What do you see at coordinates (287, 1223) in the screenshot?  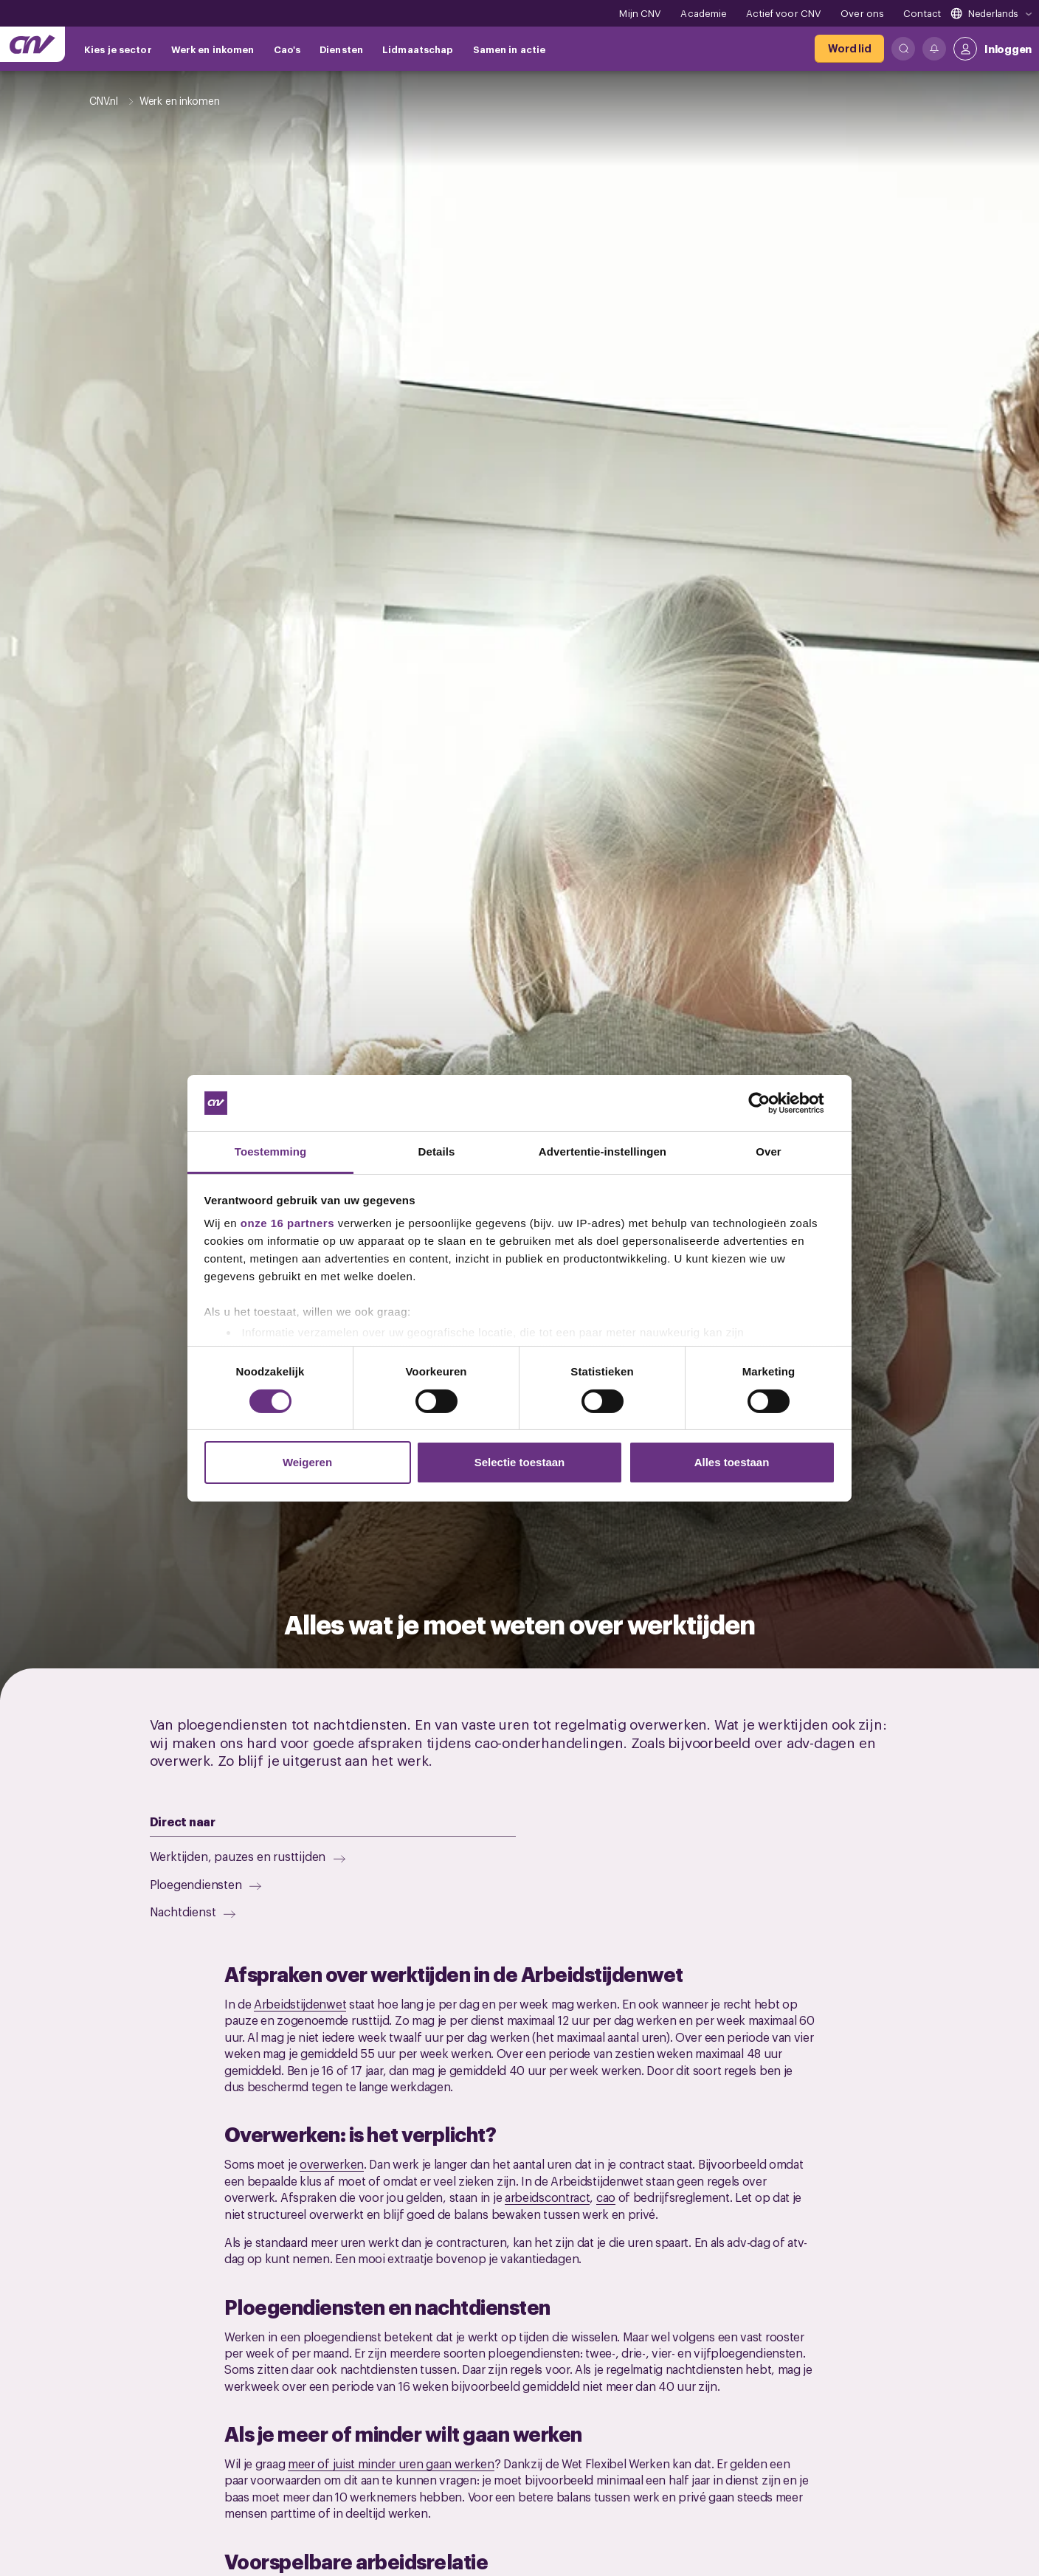 I see `onze 16 partners` at bounding box center [287, 1223].